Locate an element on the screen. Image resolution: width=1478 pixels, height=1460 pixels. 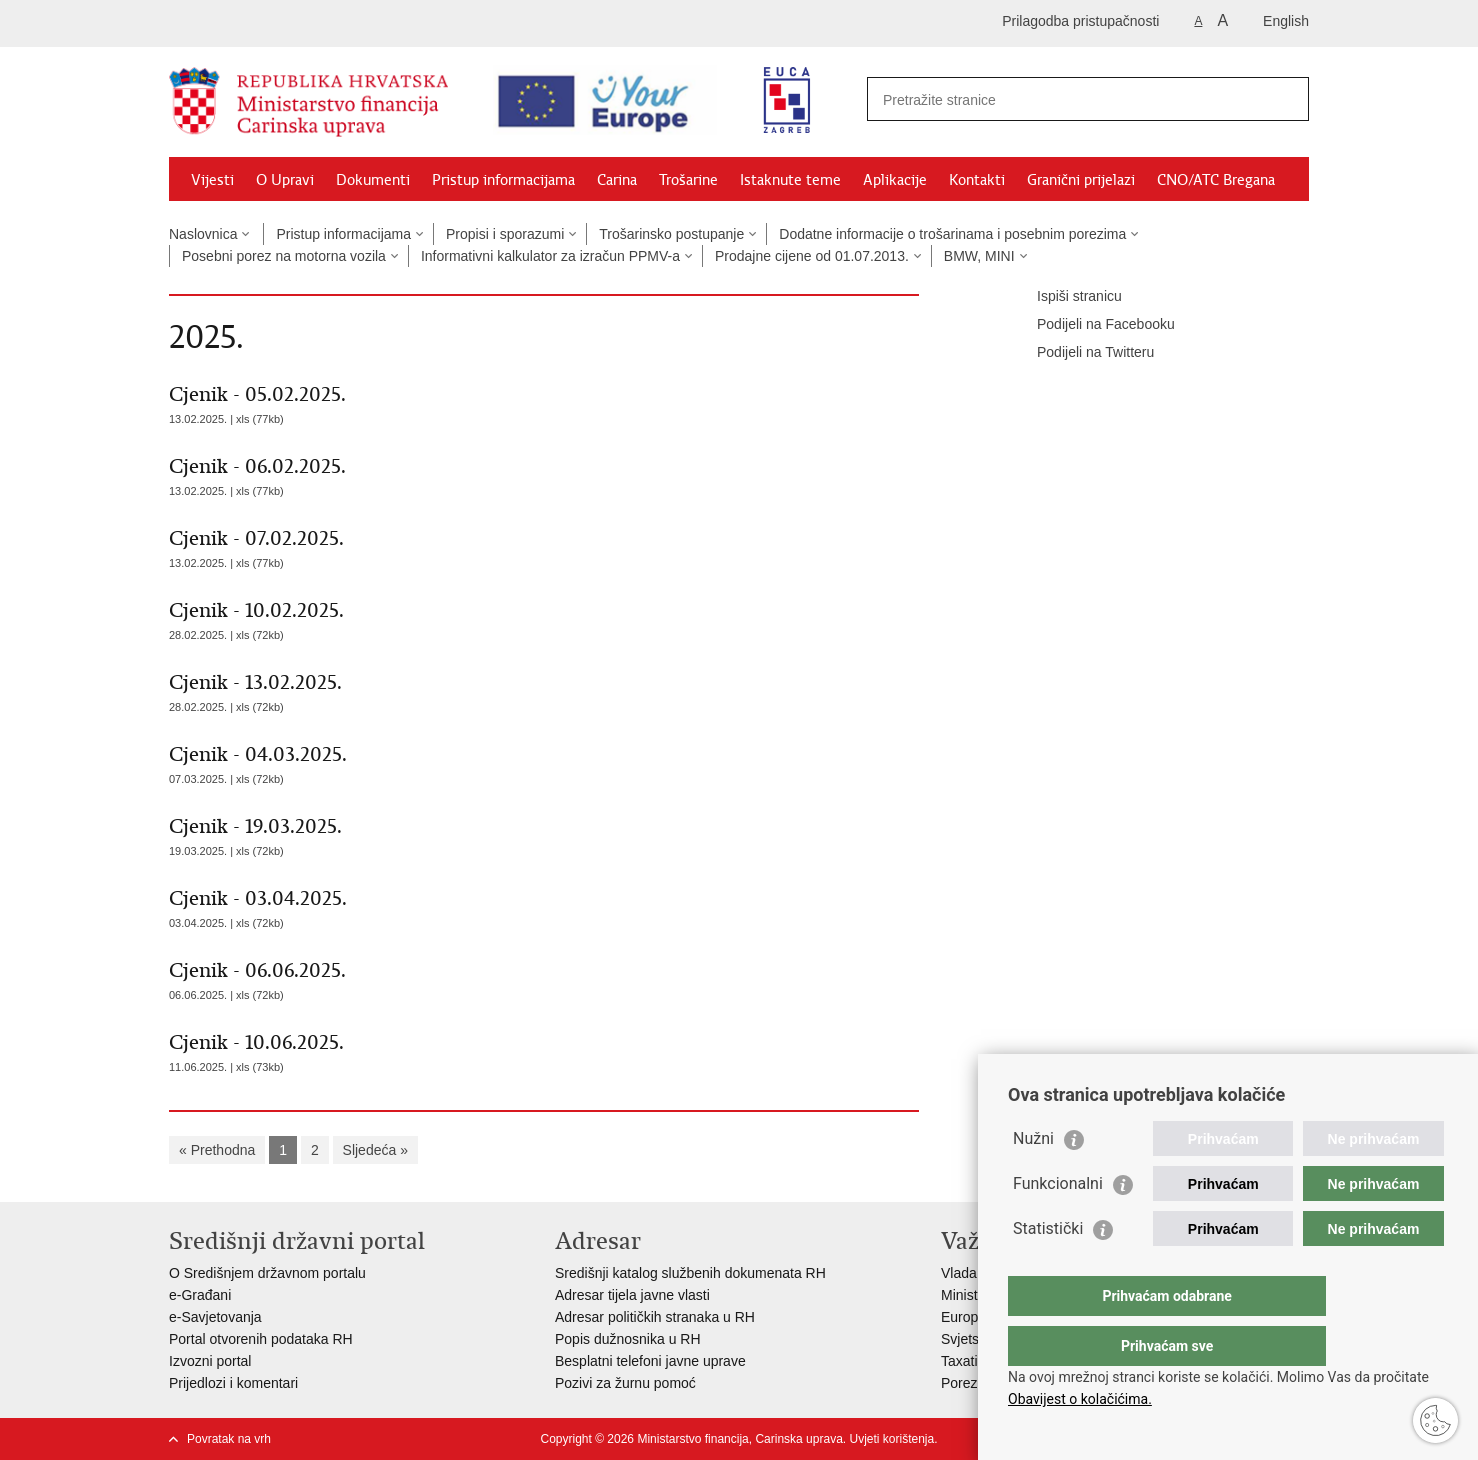
Besplatni telefoni javne uprave is located at coordinates (650, 1361).